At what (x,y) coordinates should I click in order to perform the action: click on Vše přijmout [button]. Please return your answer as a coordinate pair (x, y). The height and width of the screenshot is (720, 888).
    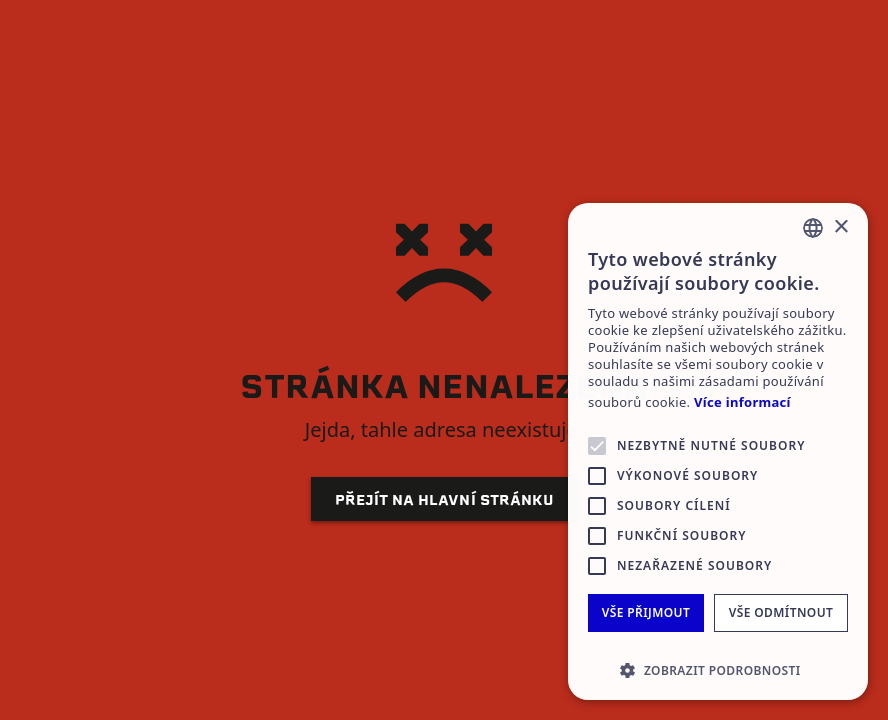
    Looking at the image, I should click on (646, 612).